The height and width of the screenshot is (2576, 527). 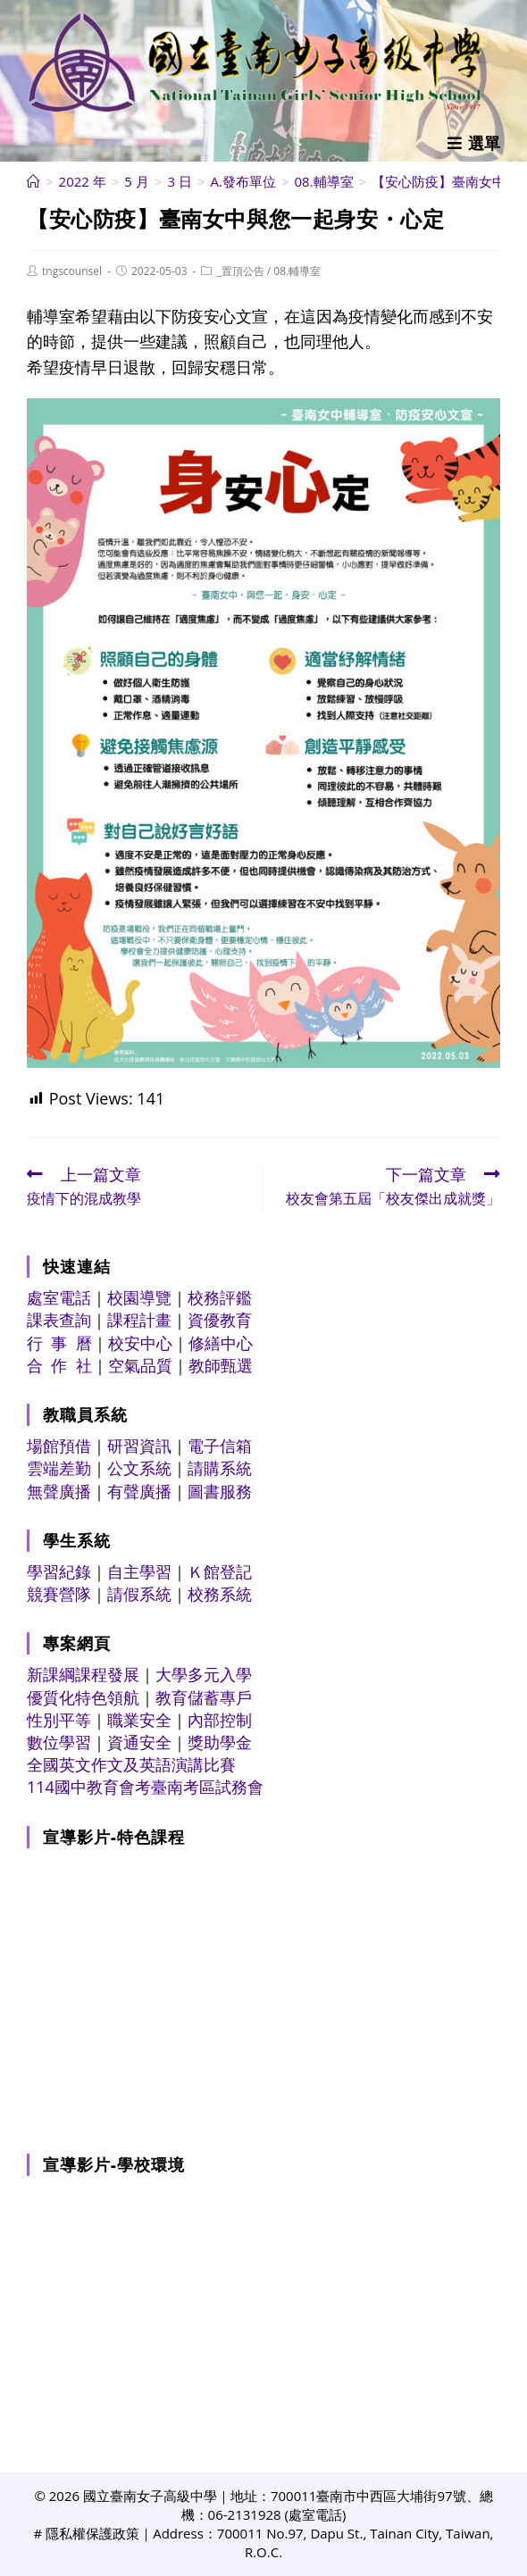 What do you see at coordinates (220, 1445) in the screenshot?
I see `電子信箱` at bounding box center [220, 1445].